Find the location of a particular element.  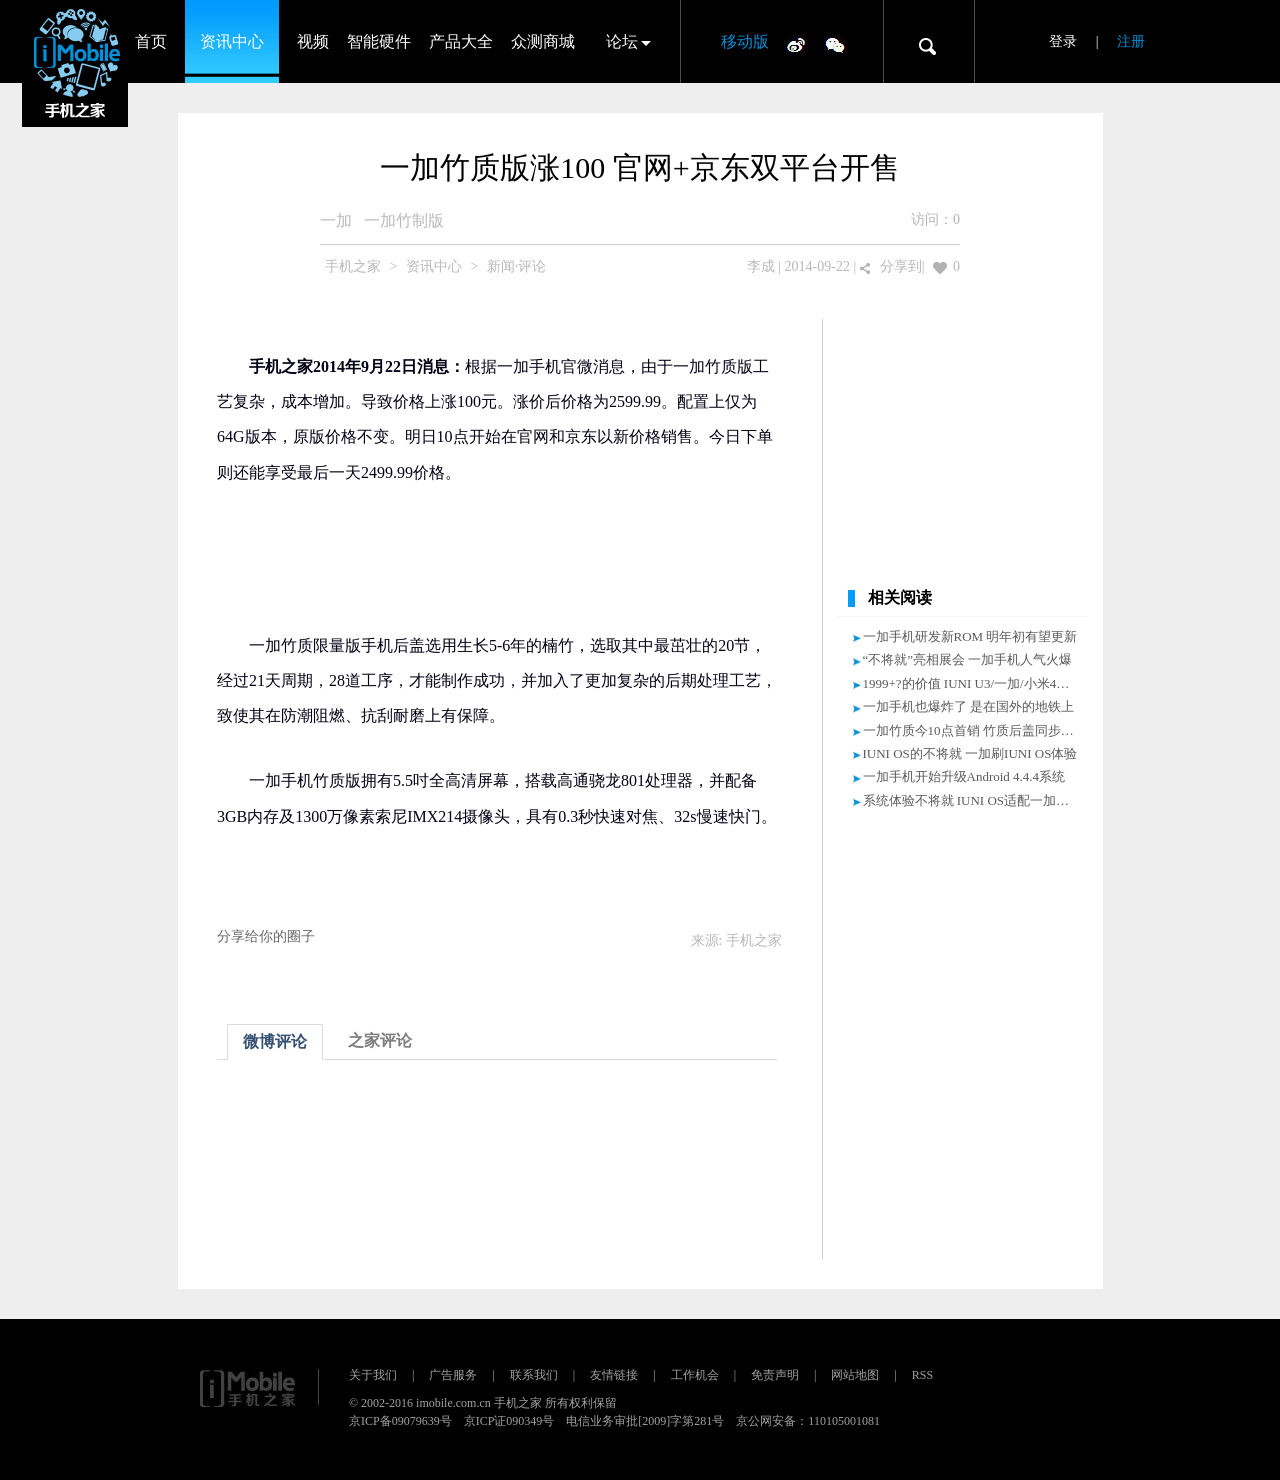

免责声明 is located at coordinates (775, 1375).